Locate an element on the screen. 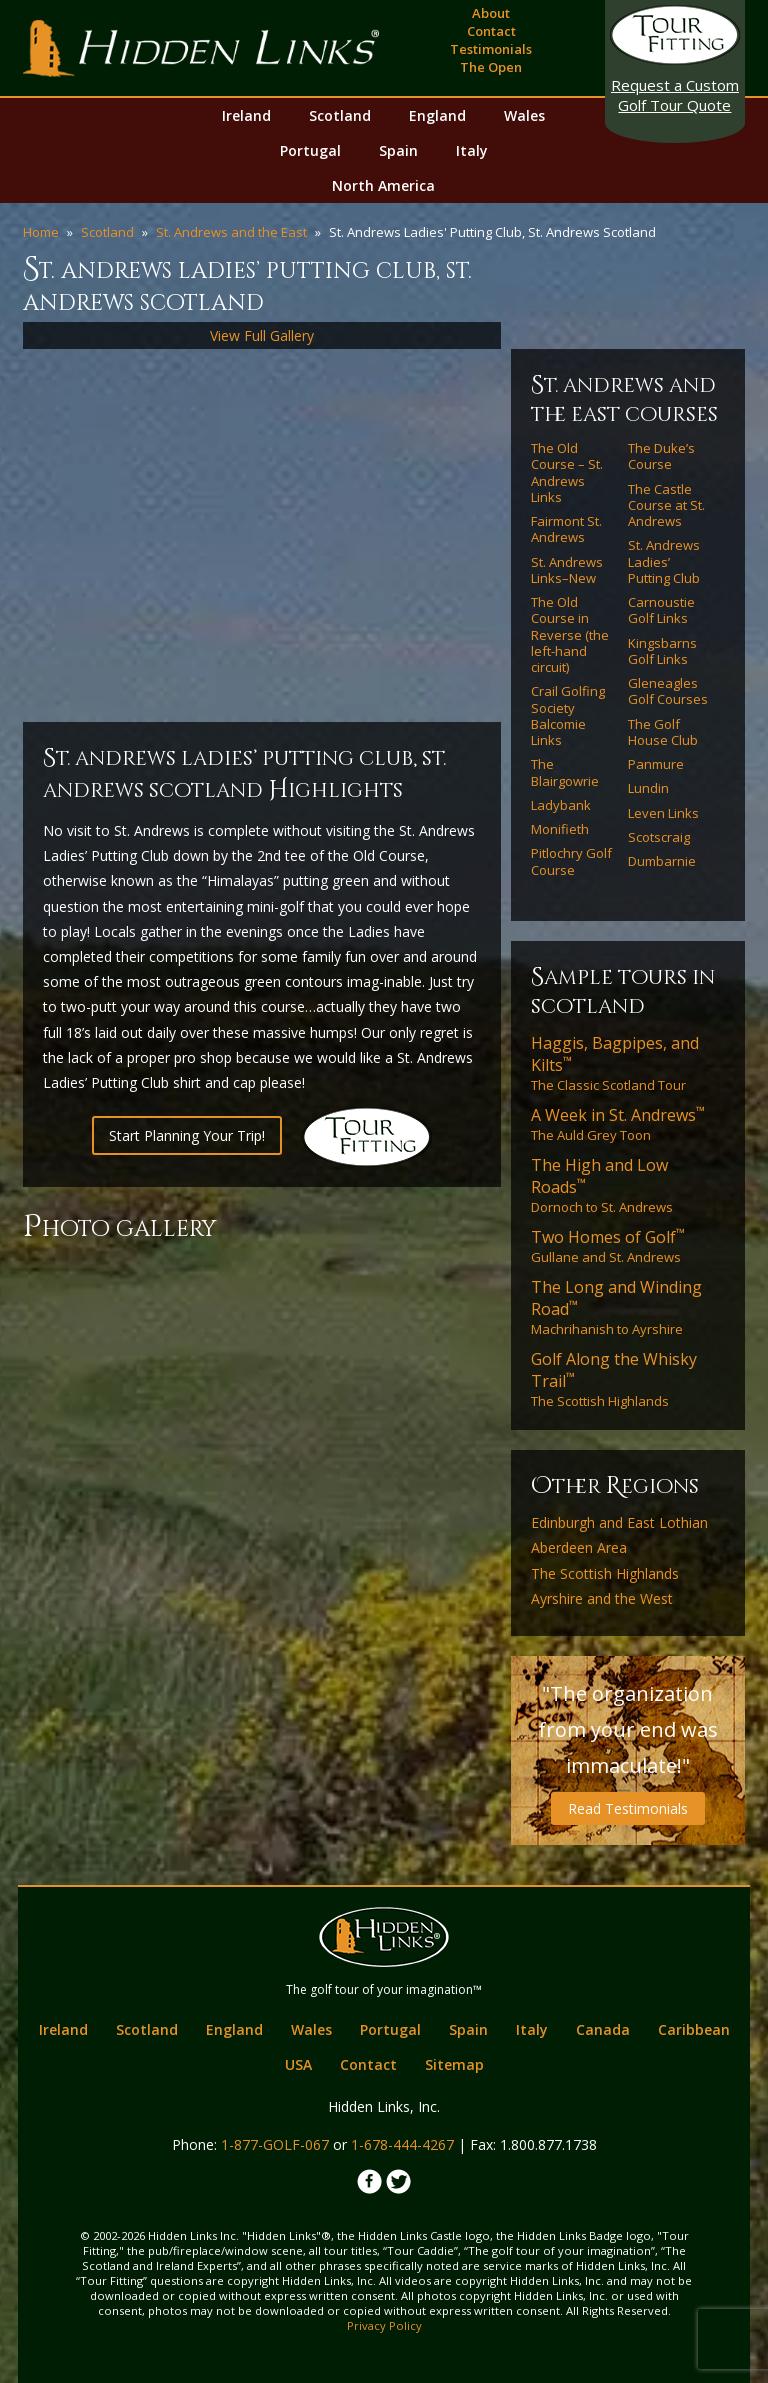  North America is located at coordinates (383, 185).